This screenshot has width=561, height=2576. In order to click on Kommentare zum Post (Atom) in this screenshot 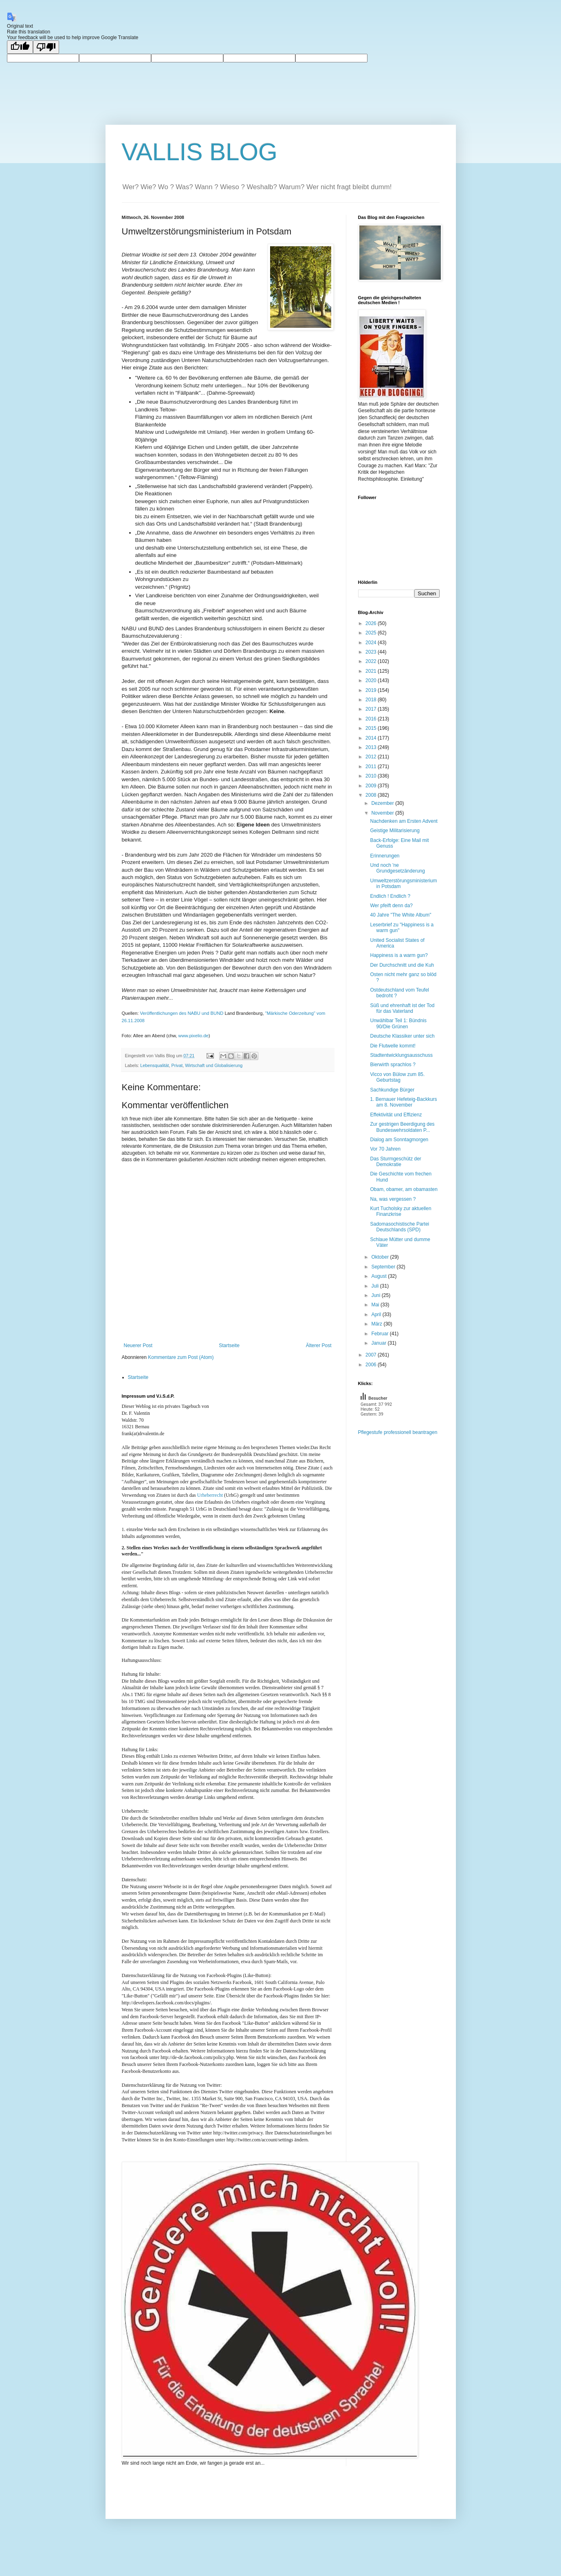, I will do `click(180, 1357)`.